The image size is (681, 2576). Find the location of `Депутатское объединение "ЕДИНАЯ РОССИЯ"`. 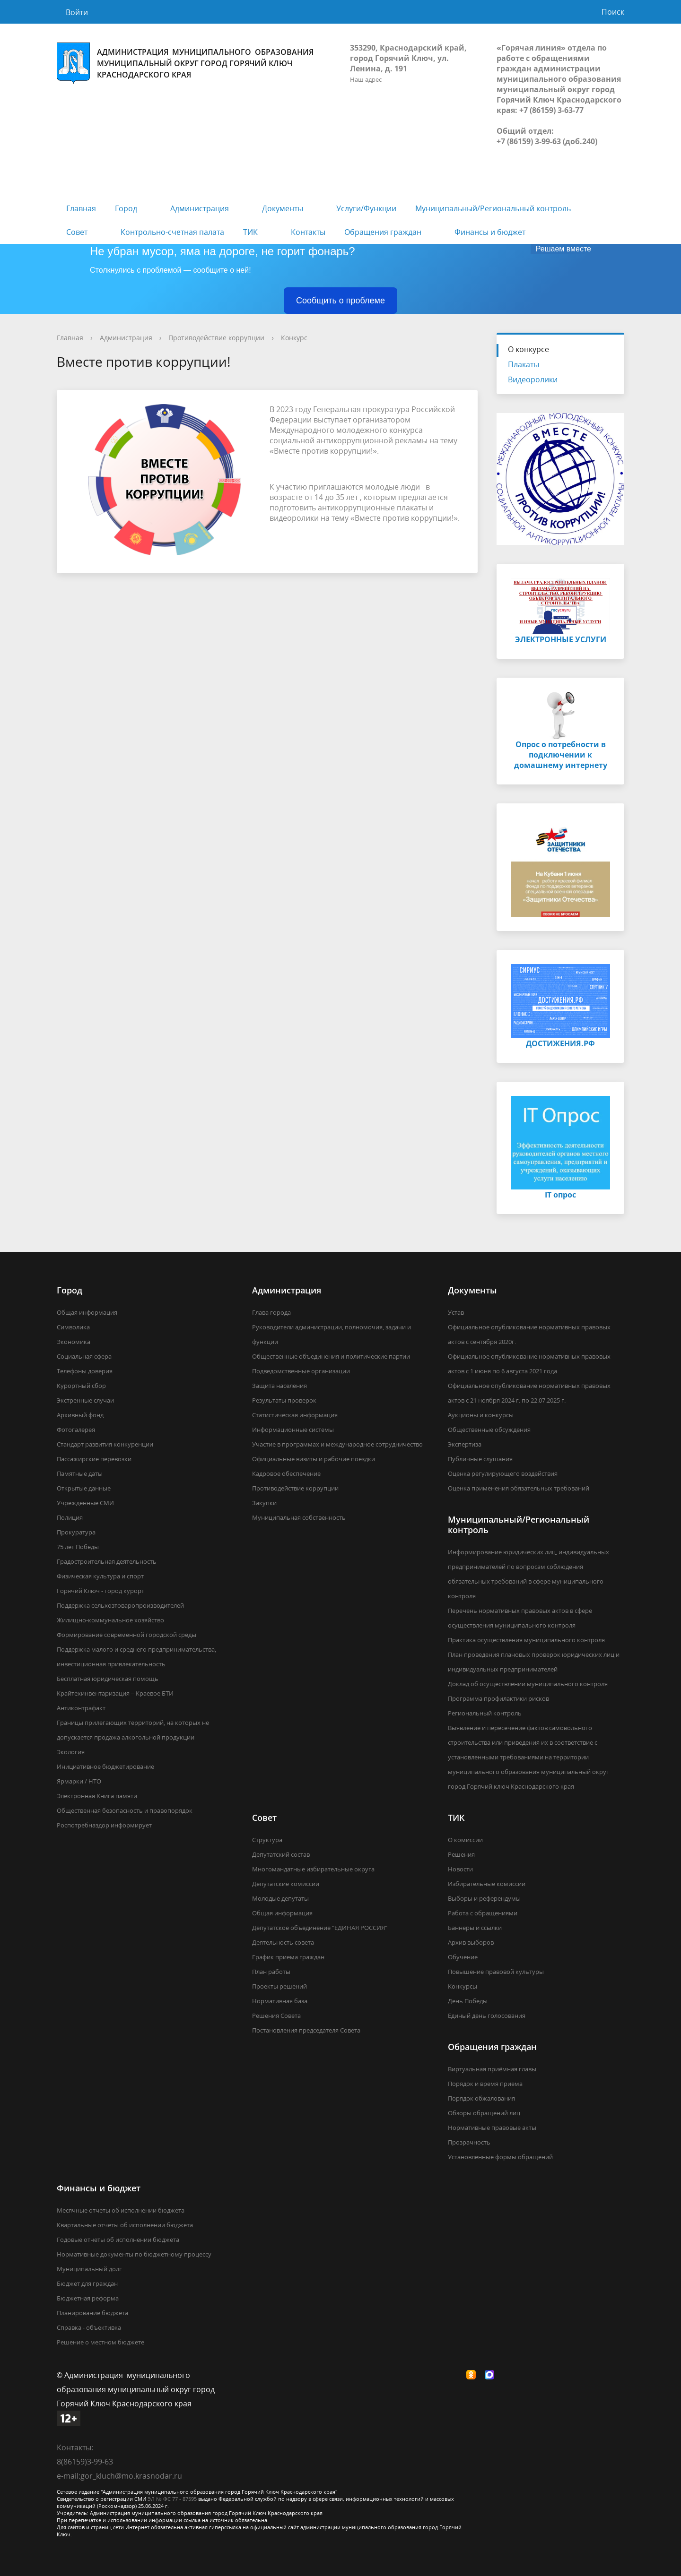

Депутатское объединение "ЕДИНАЯ РОССИЯ" is located at coordinates (319, 1927).